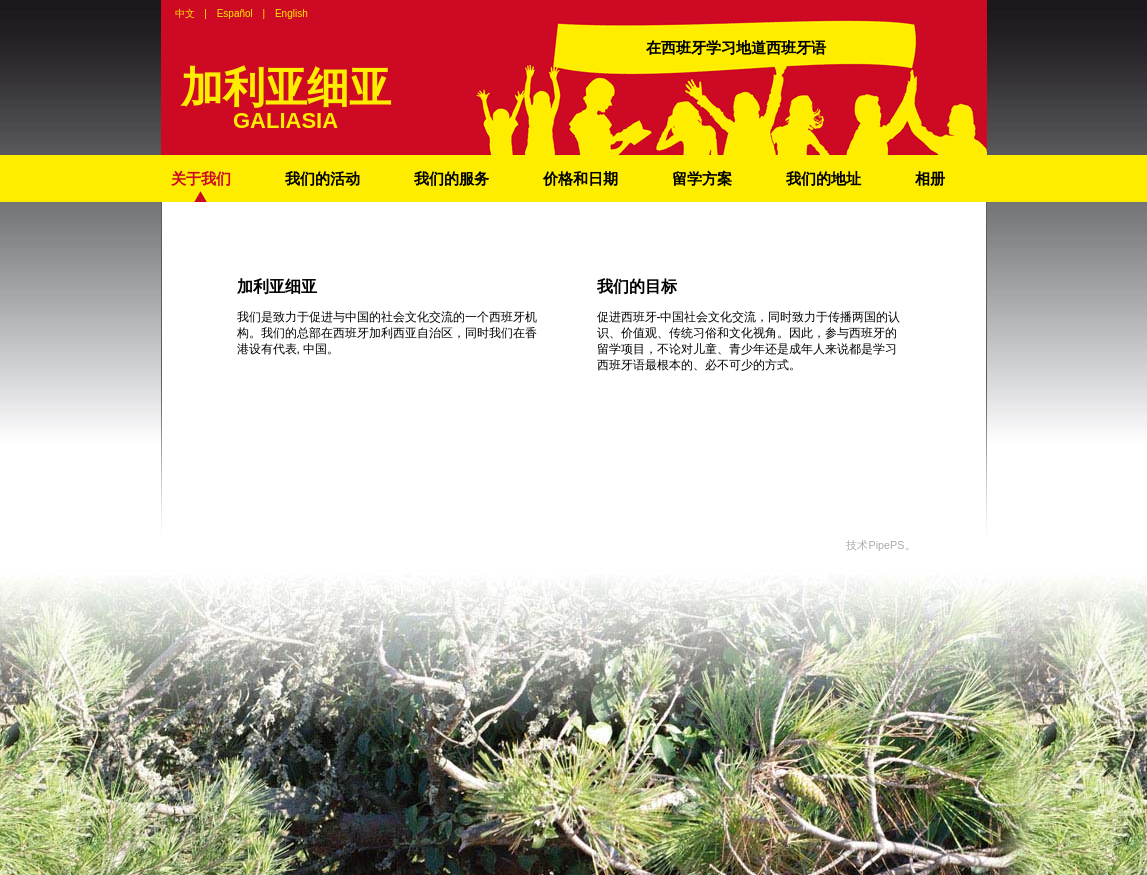 The width and height of the screenshot is (1147, 875). Describe the element at coordinates (702, 178) in the screenshot. I see `留学方案` at that location.